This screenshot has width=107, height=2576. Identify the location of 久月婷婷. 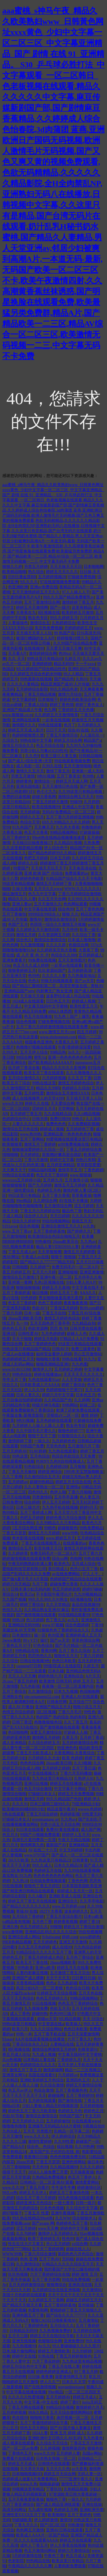
(92, 802).